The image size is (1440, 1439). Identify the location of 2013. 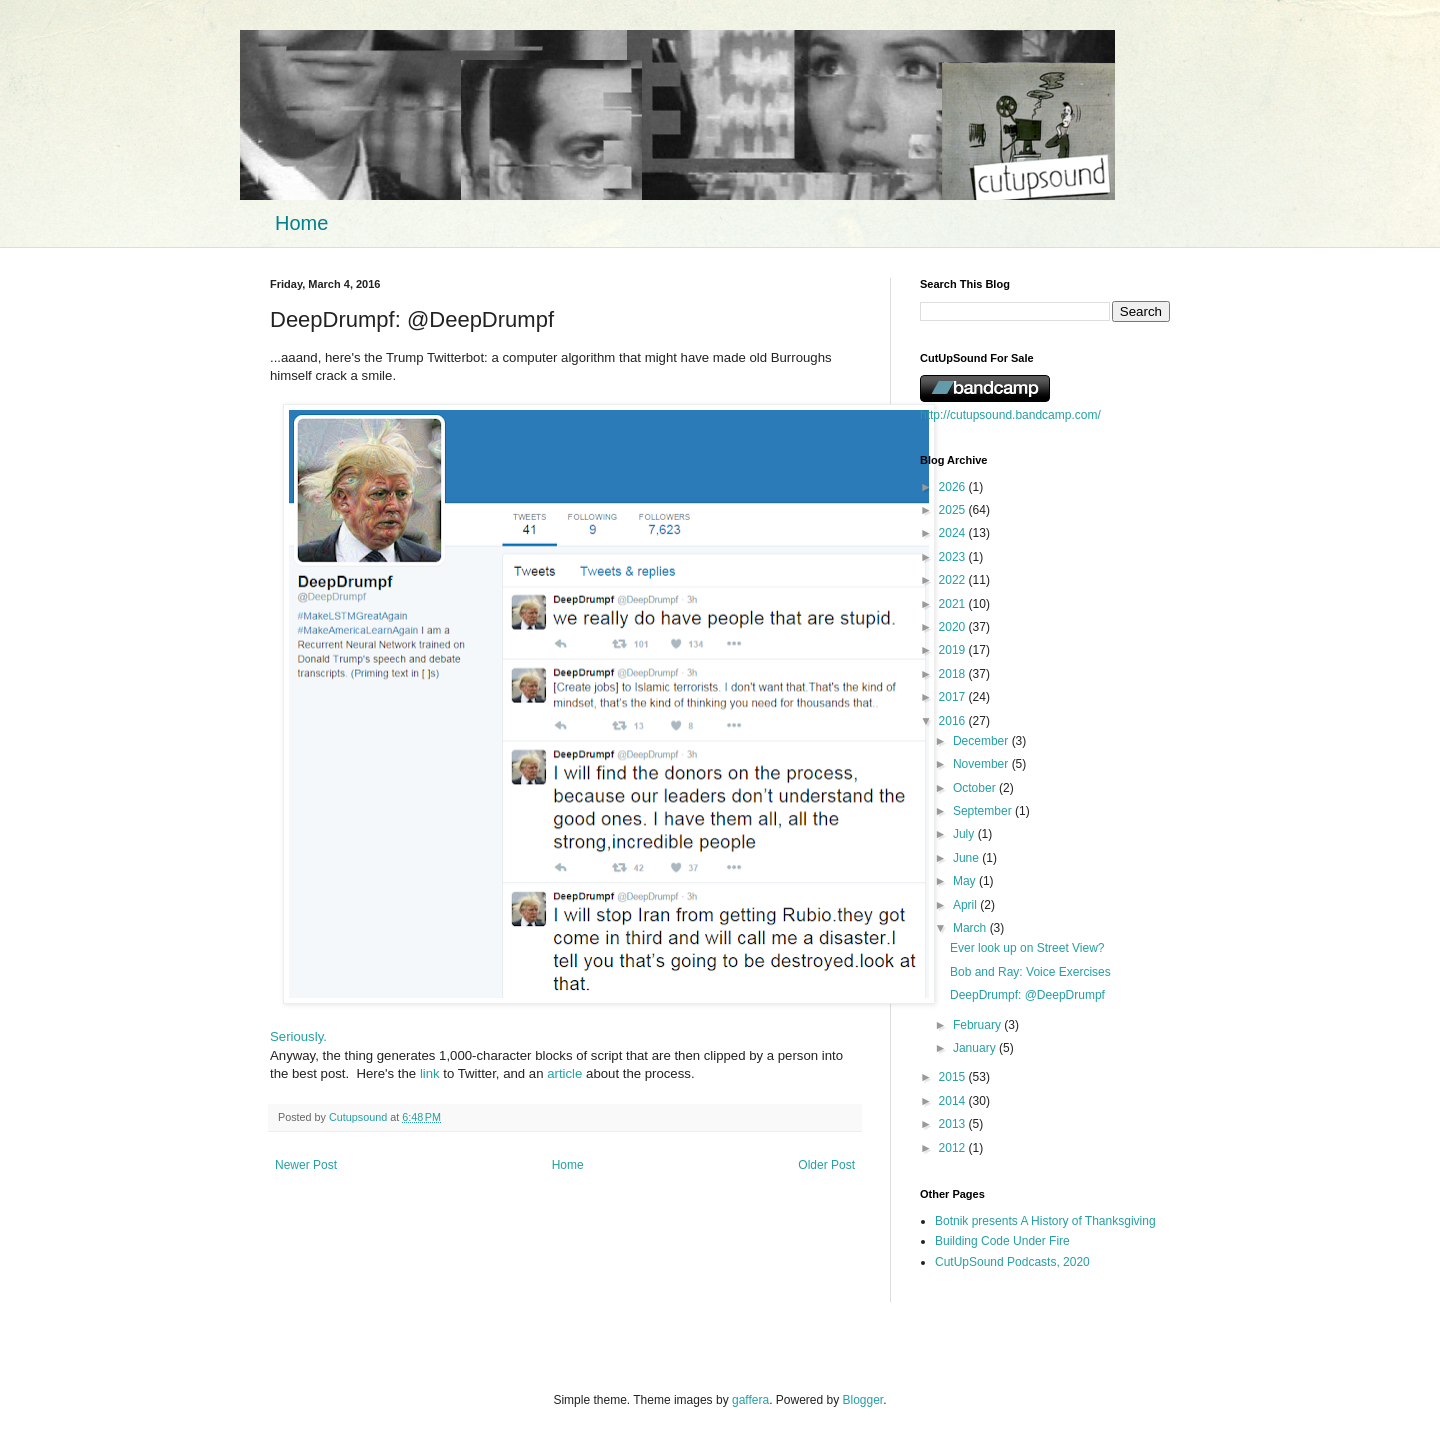
(954, 1124).